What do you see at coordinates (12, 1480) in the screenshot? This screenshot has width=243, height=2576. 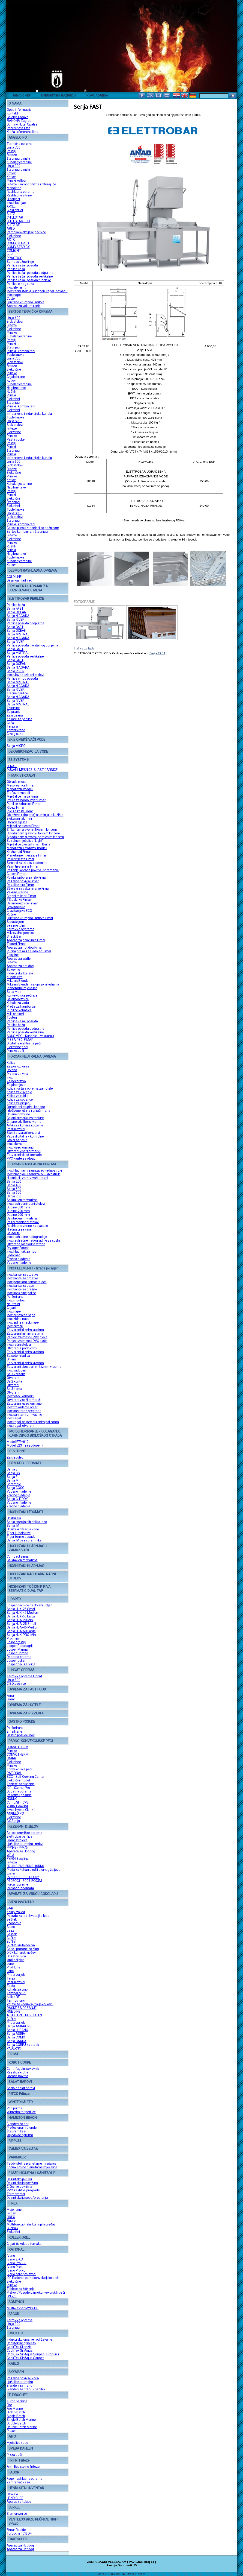 I see `Serija M` at bounding box center [12, 1480].